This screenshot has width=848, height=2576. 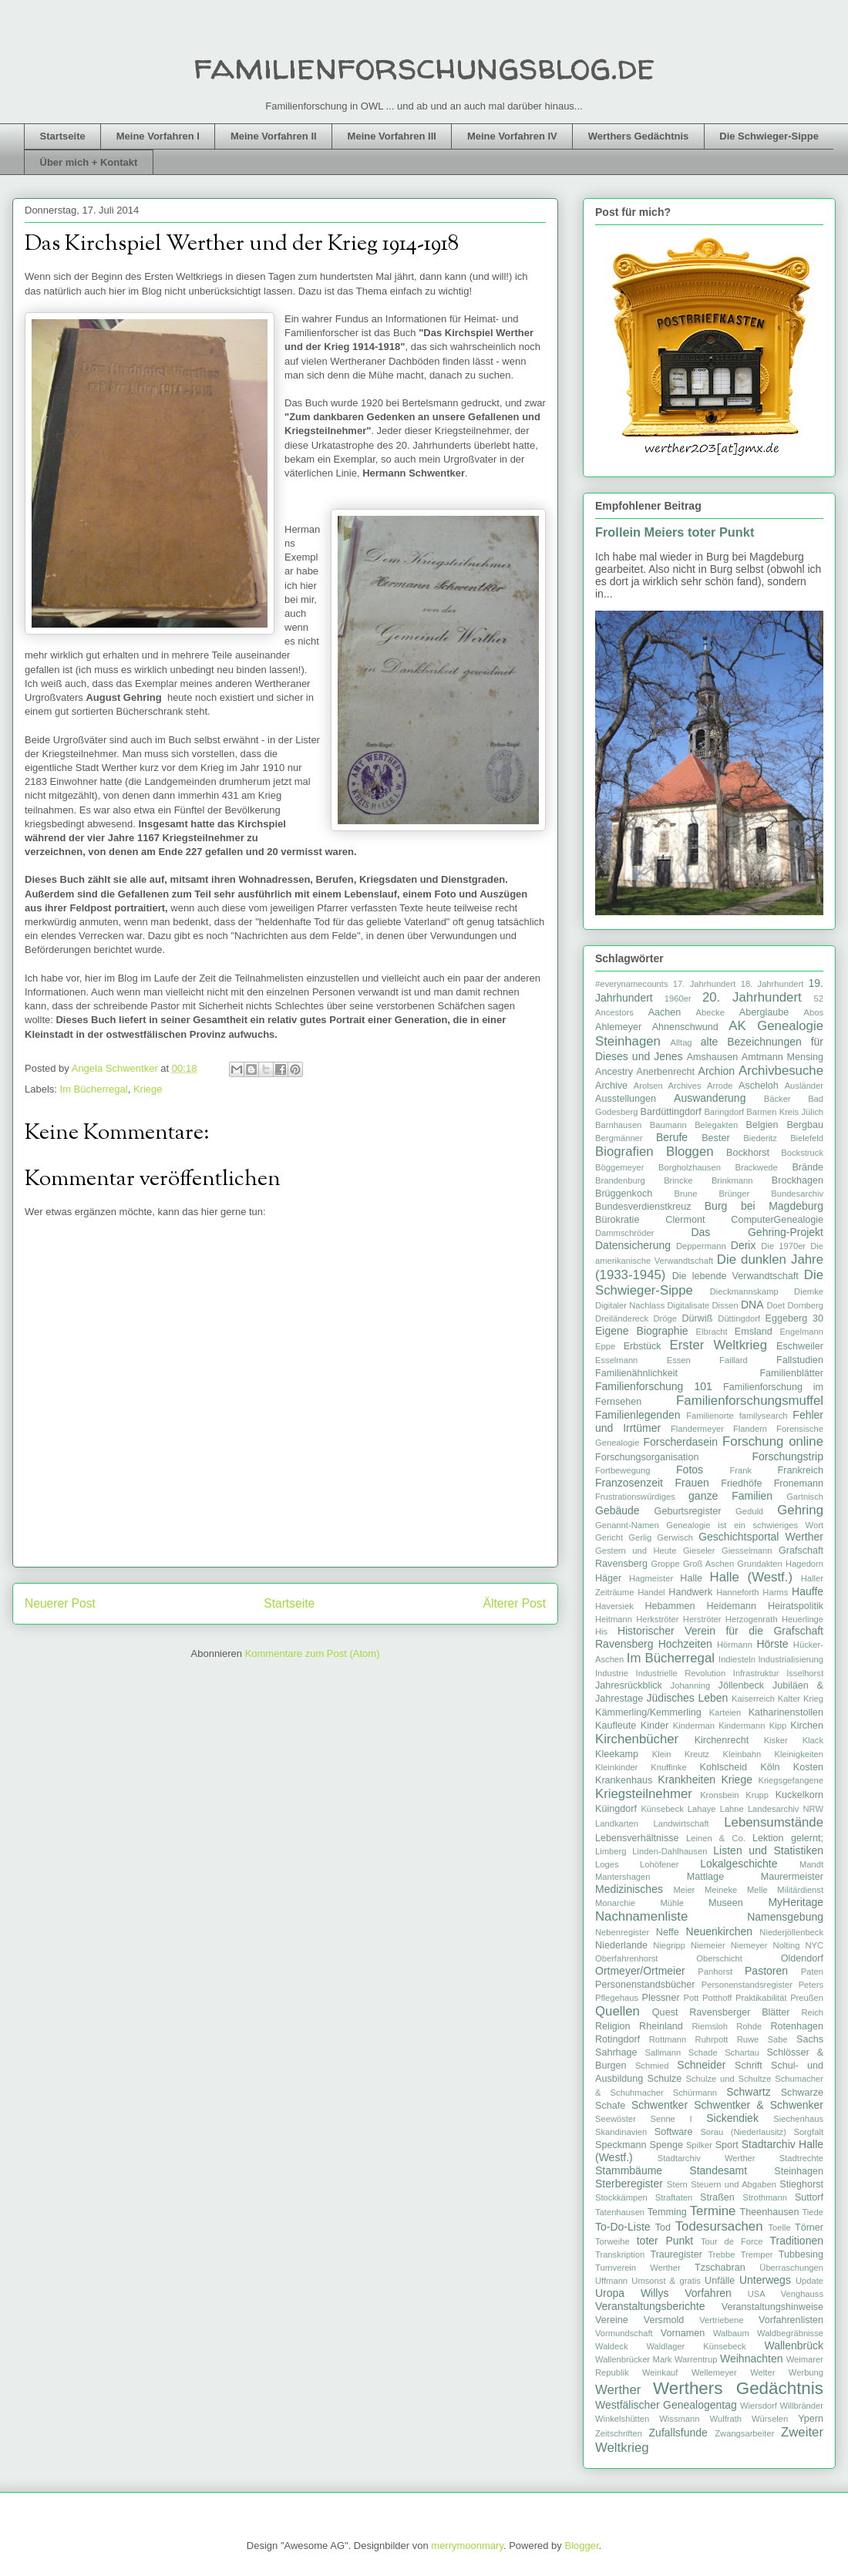 What do you see at coordinates (713, 2211) in the screenshot?
I see `Termine` at bounding box center [713, 2211].